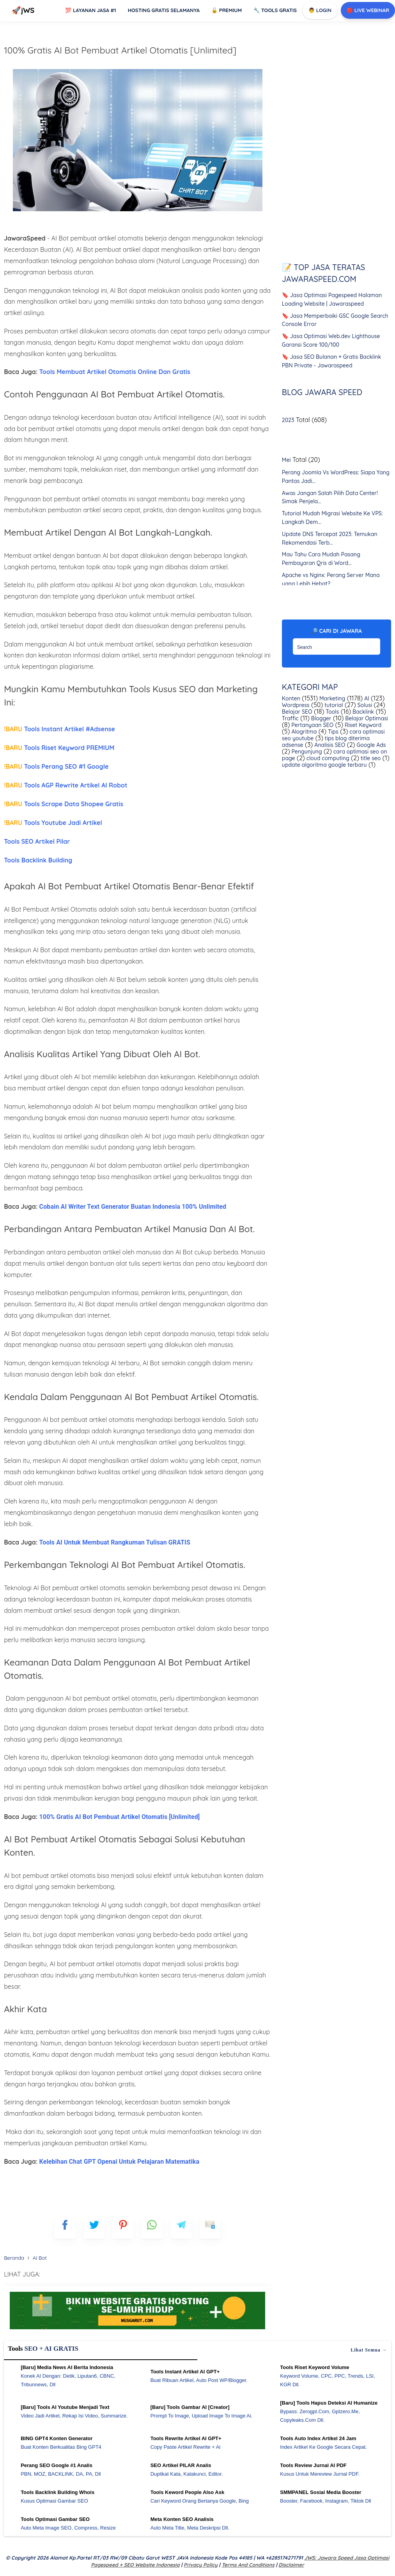  What do you see at coordinates (370, 758) in the screenshot?
I see `title seo` at bounding box center [370, 758].